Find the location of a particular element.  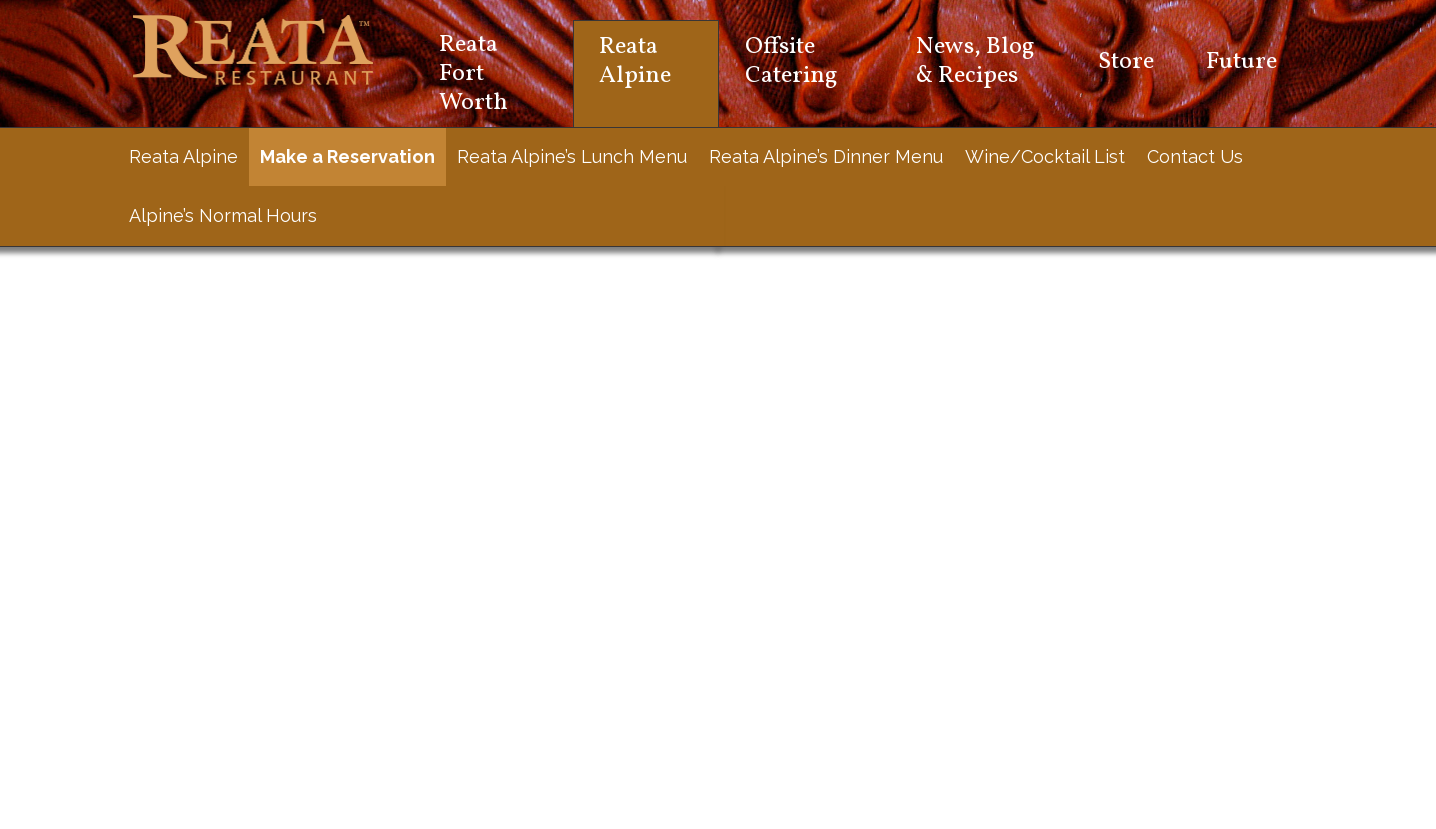

Wine/Cocktail List is located at coordinates (1045, 156).